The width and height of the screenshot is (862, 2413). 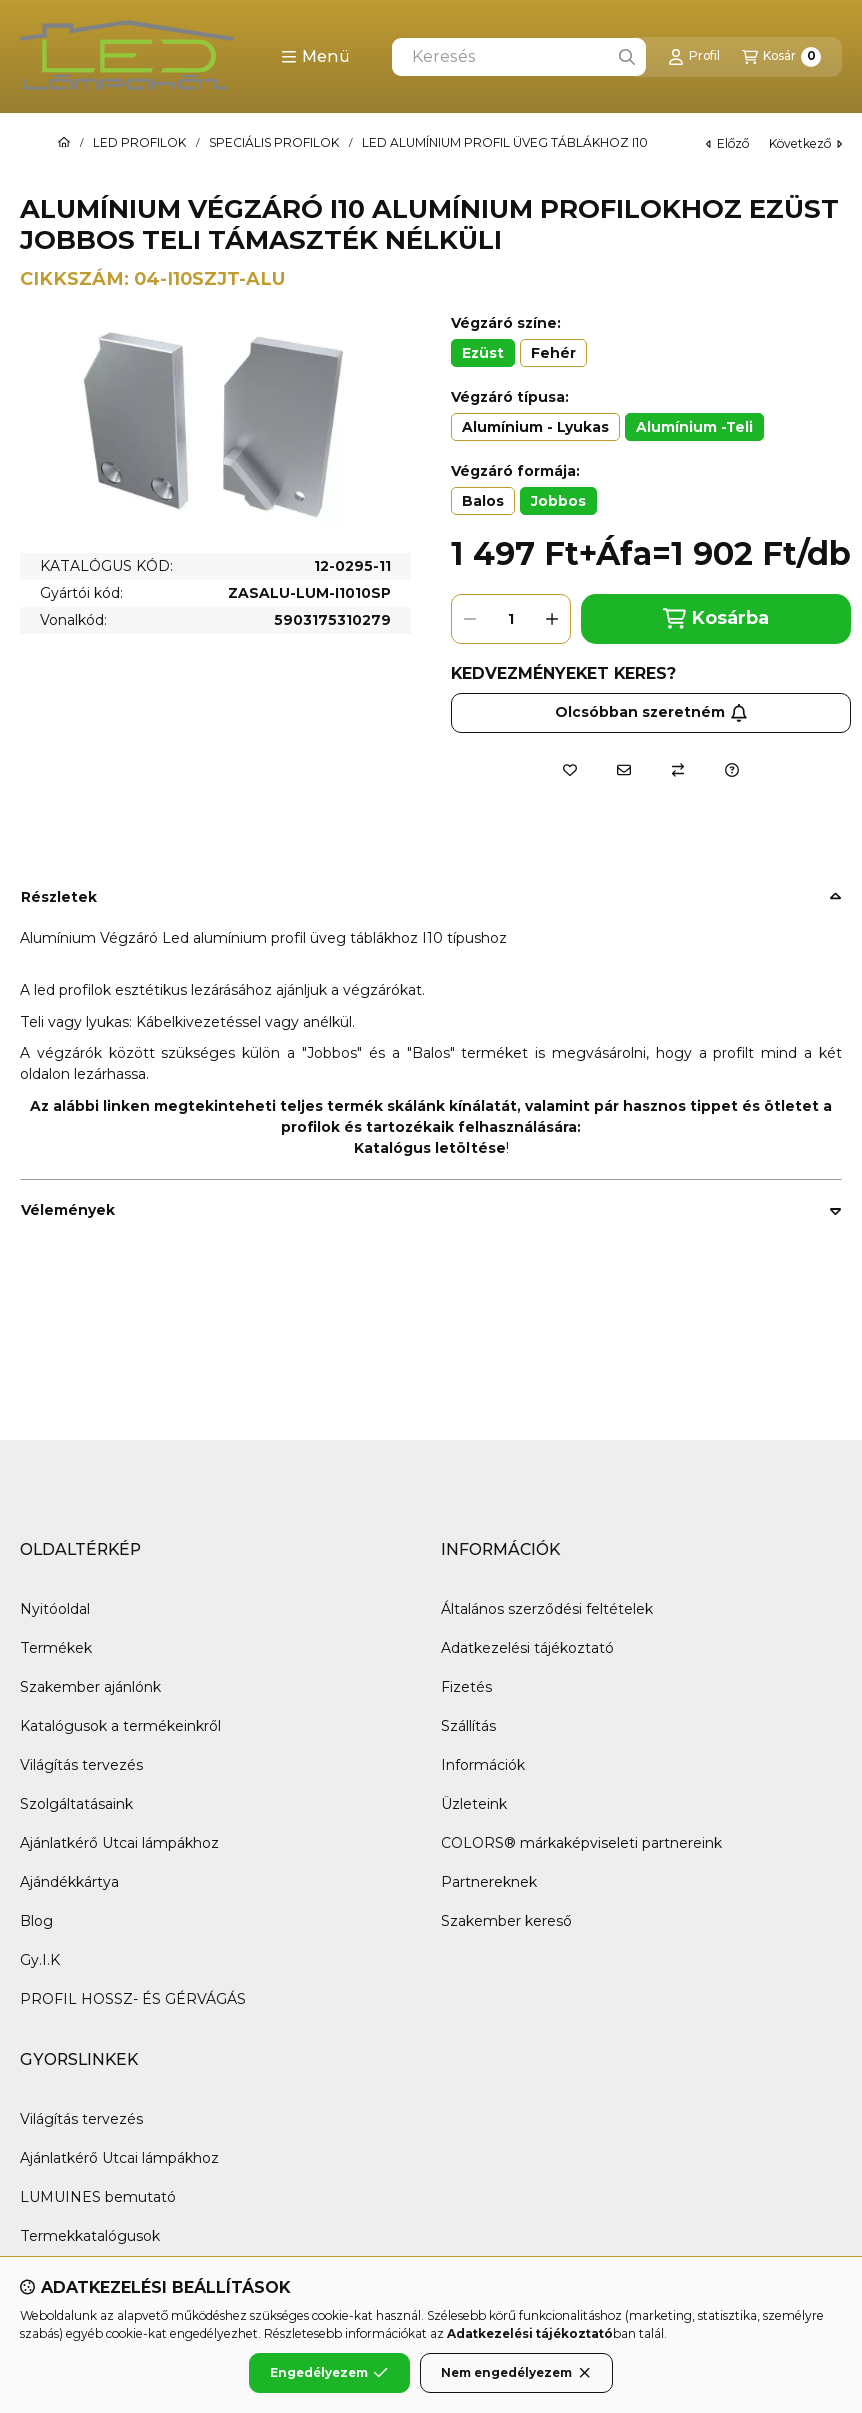 What do you see at coordinates (694, 57) in the screenshot?
I see `[Profil]` at bounding box center [694, 57].